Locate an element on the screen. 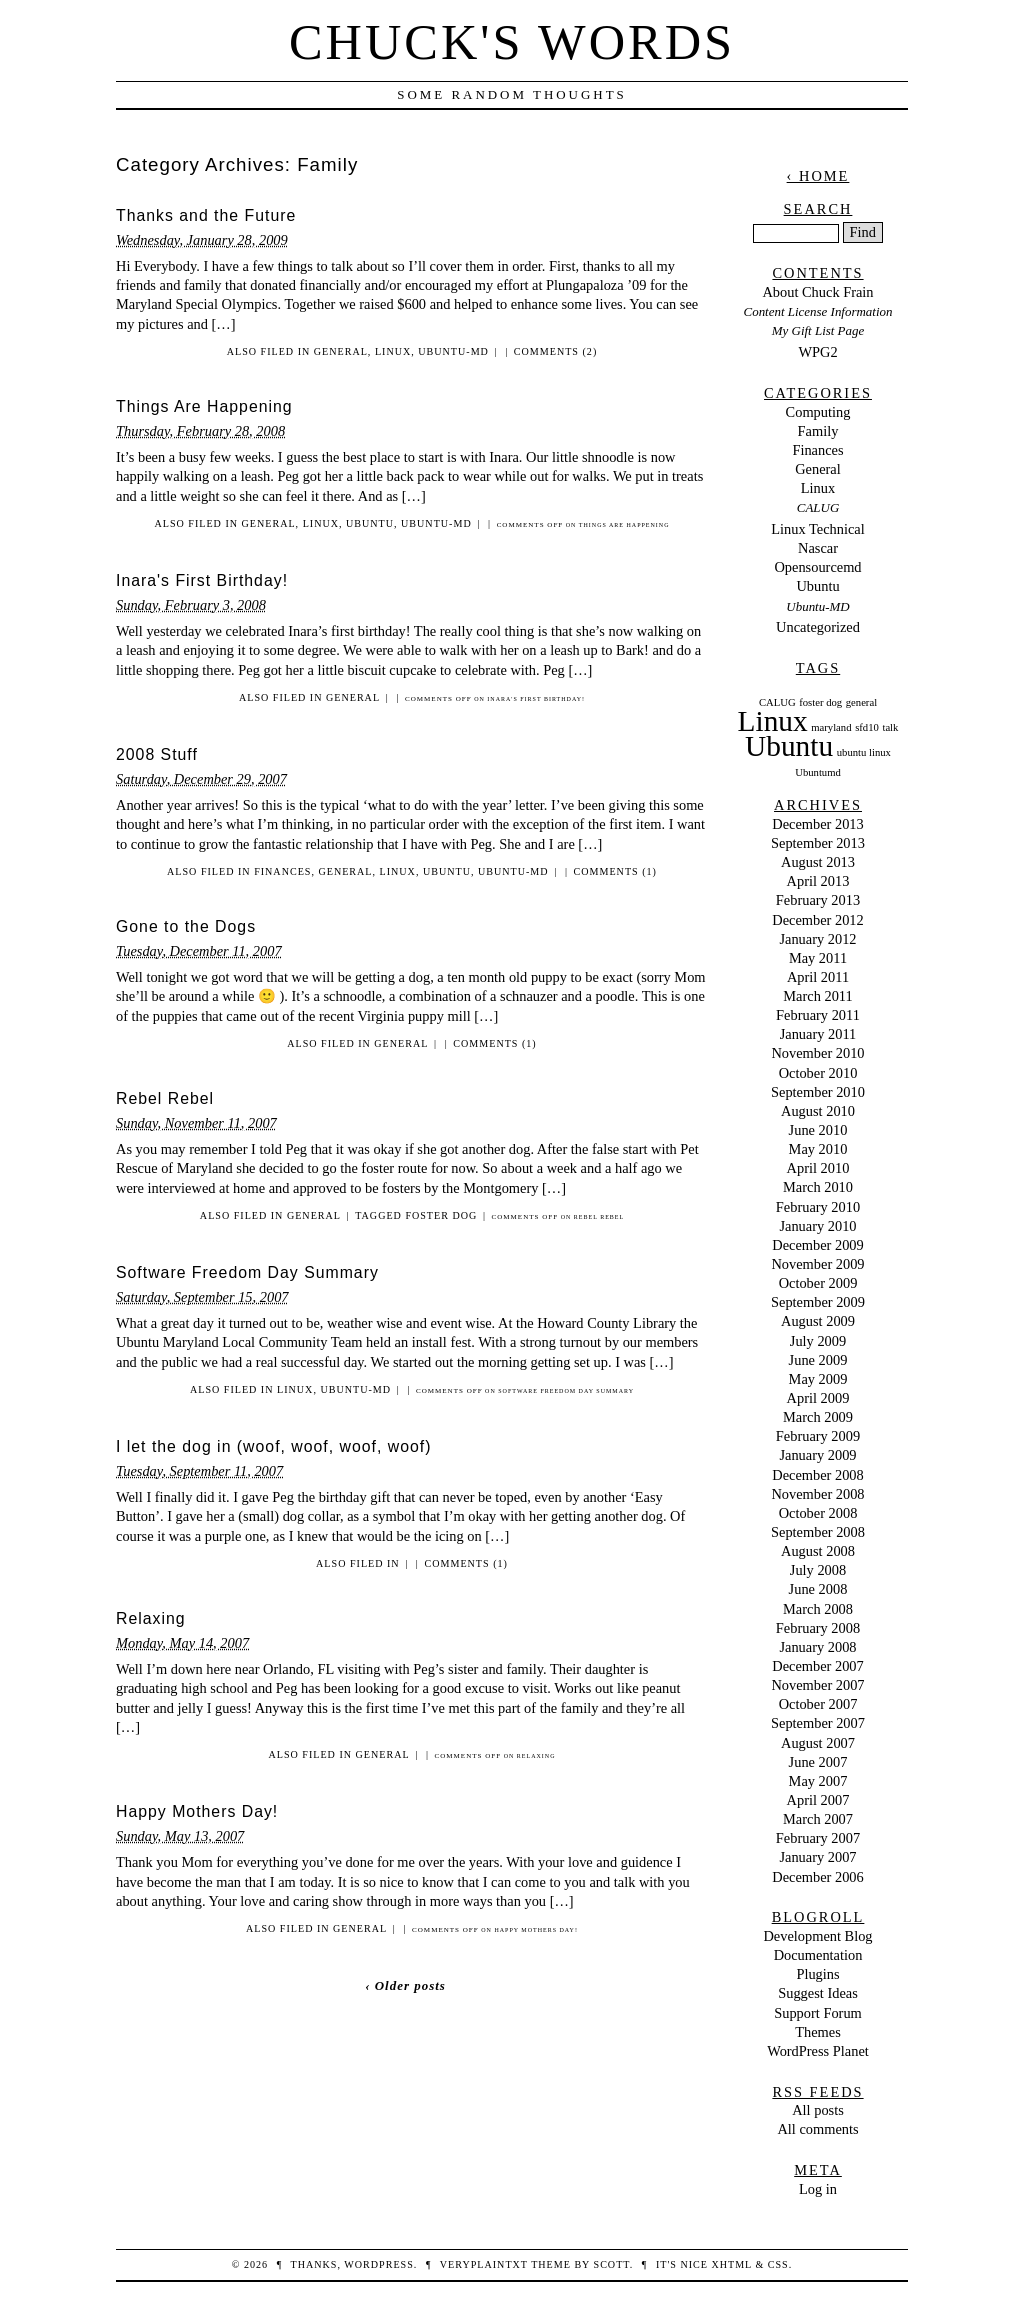 This screenshot has width=1024, height=2302. Relaxing is located at coordinates (151, 1618).